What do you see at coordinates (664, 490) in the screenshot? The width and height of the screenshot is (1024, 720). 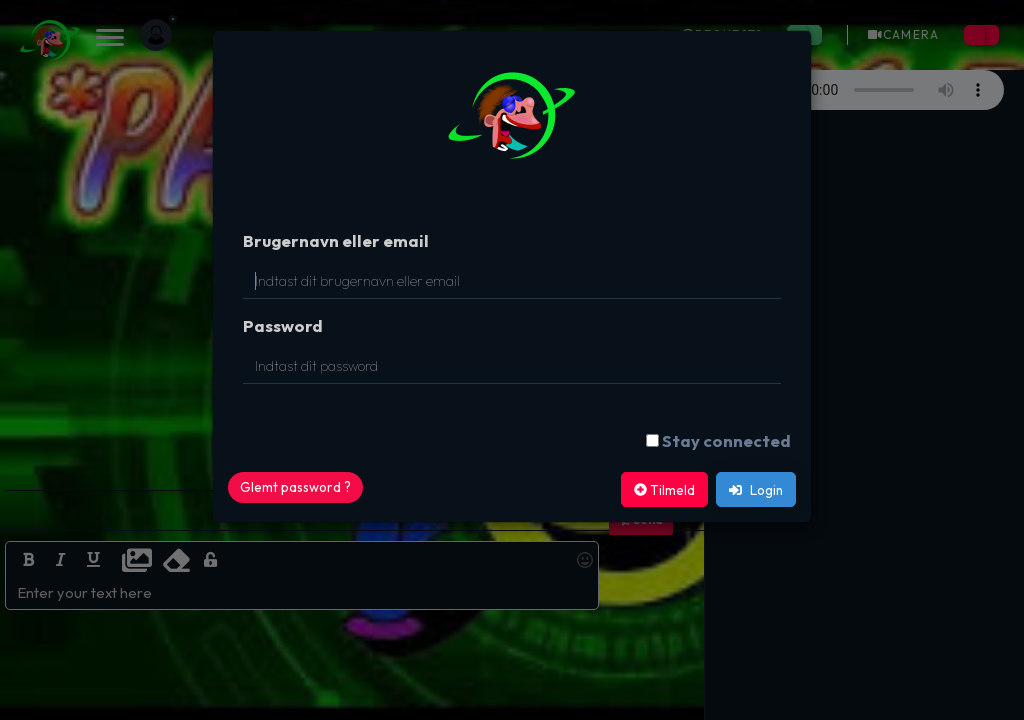 I see `Tilmeld` at bounding box center [664, 490].